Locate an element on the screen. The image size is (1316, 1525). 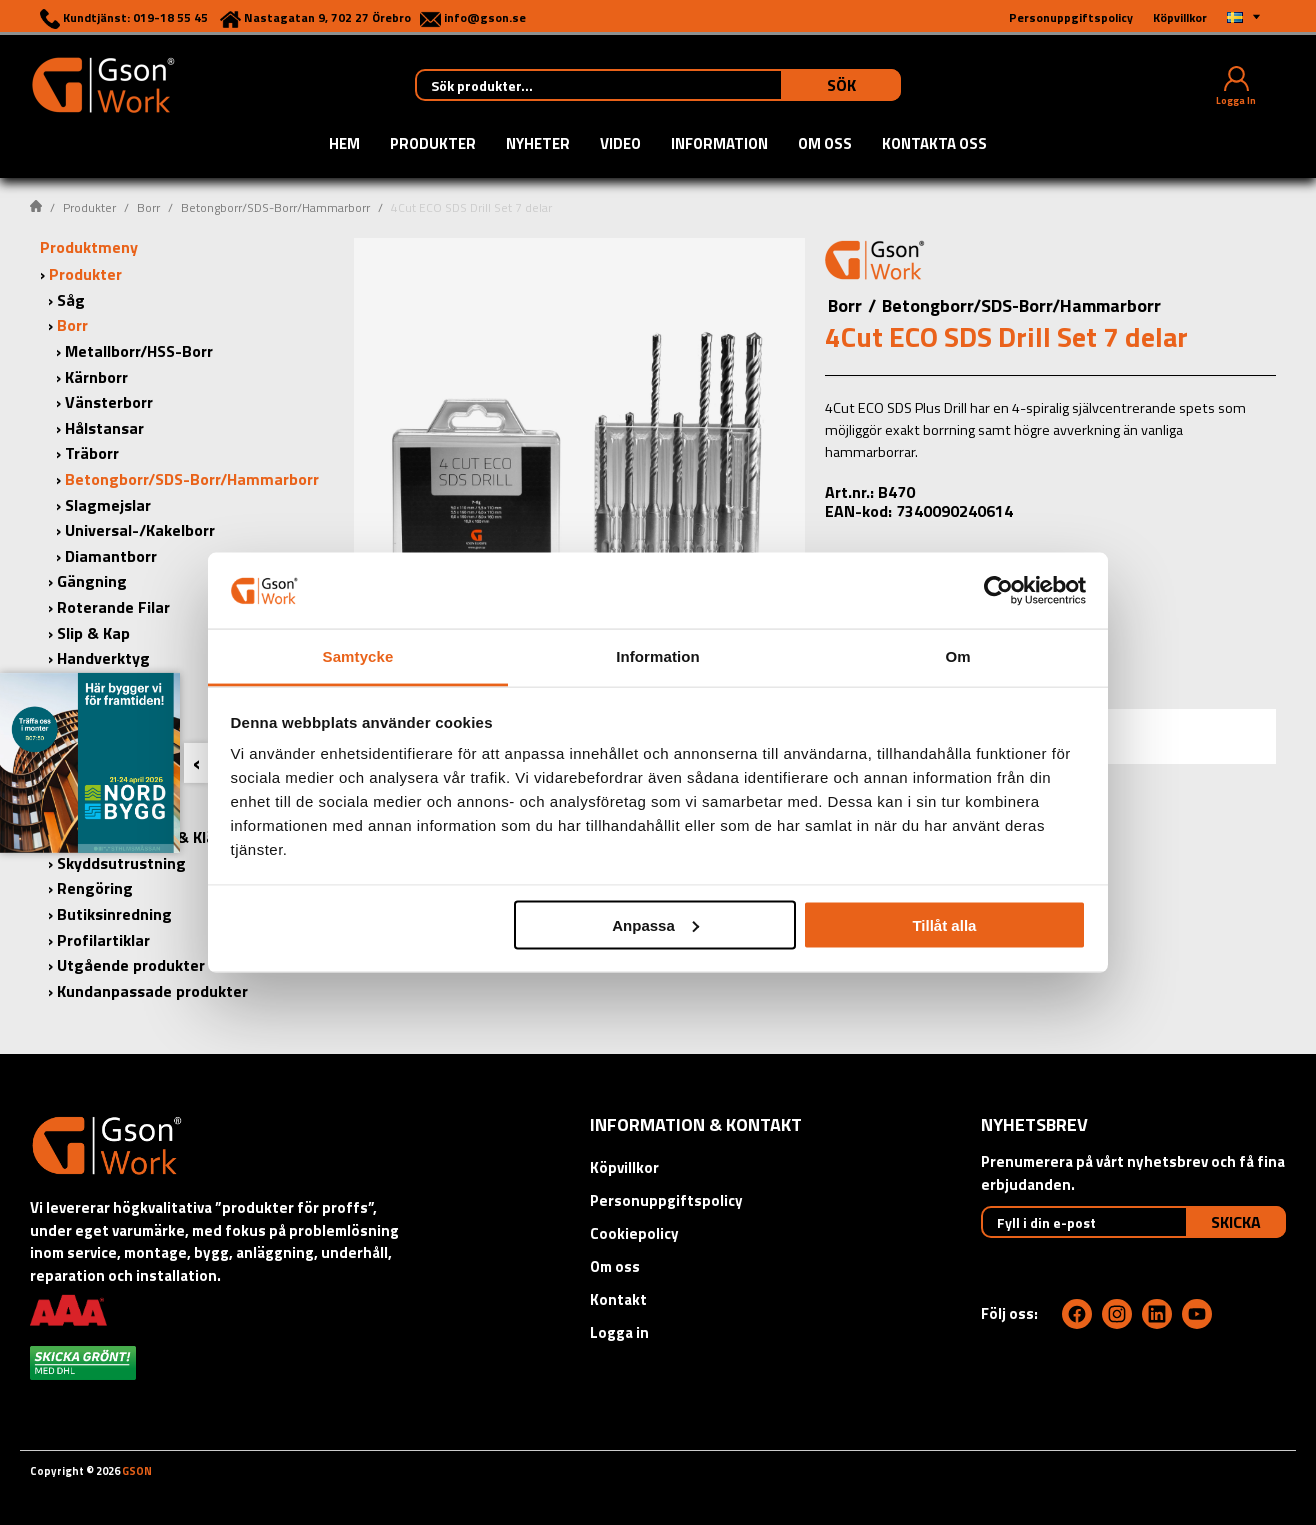
Slagmejslar is located at coordinates (108, 505).